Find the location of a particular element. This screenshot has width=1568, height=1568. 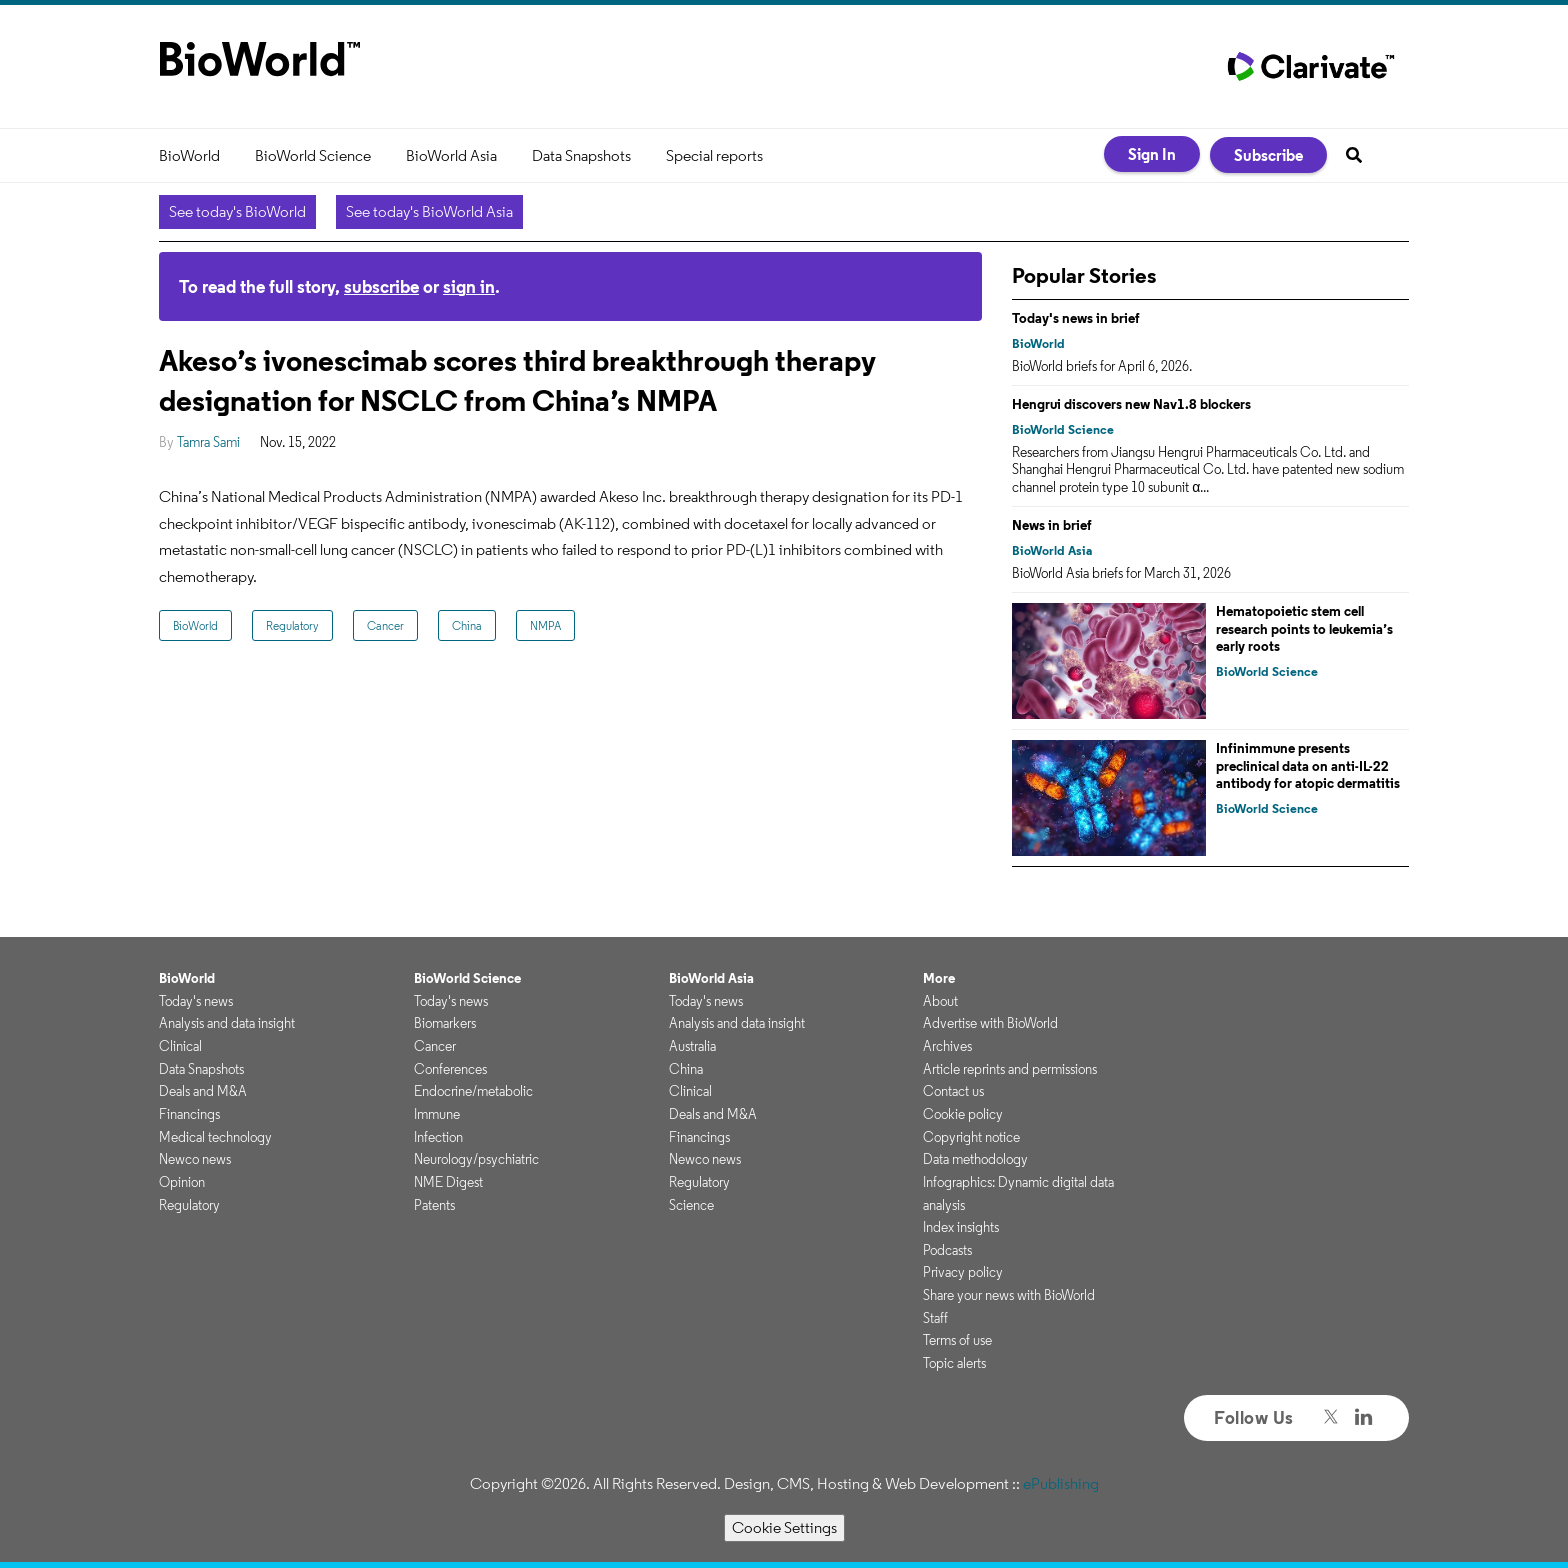

Special reports is located at coordinates (714, 155).